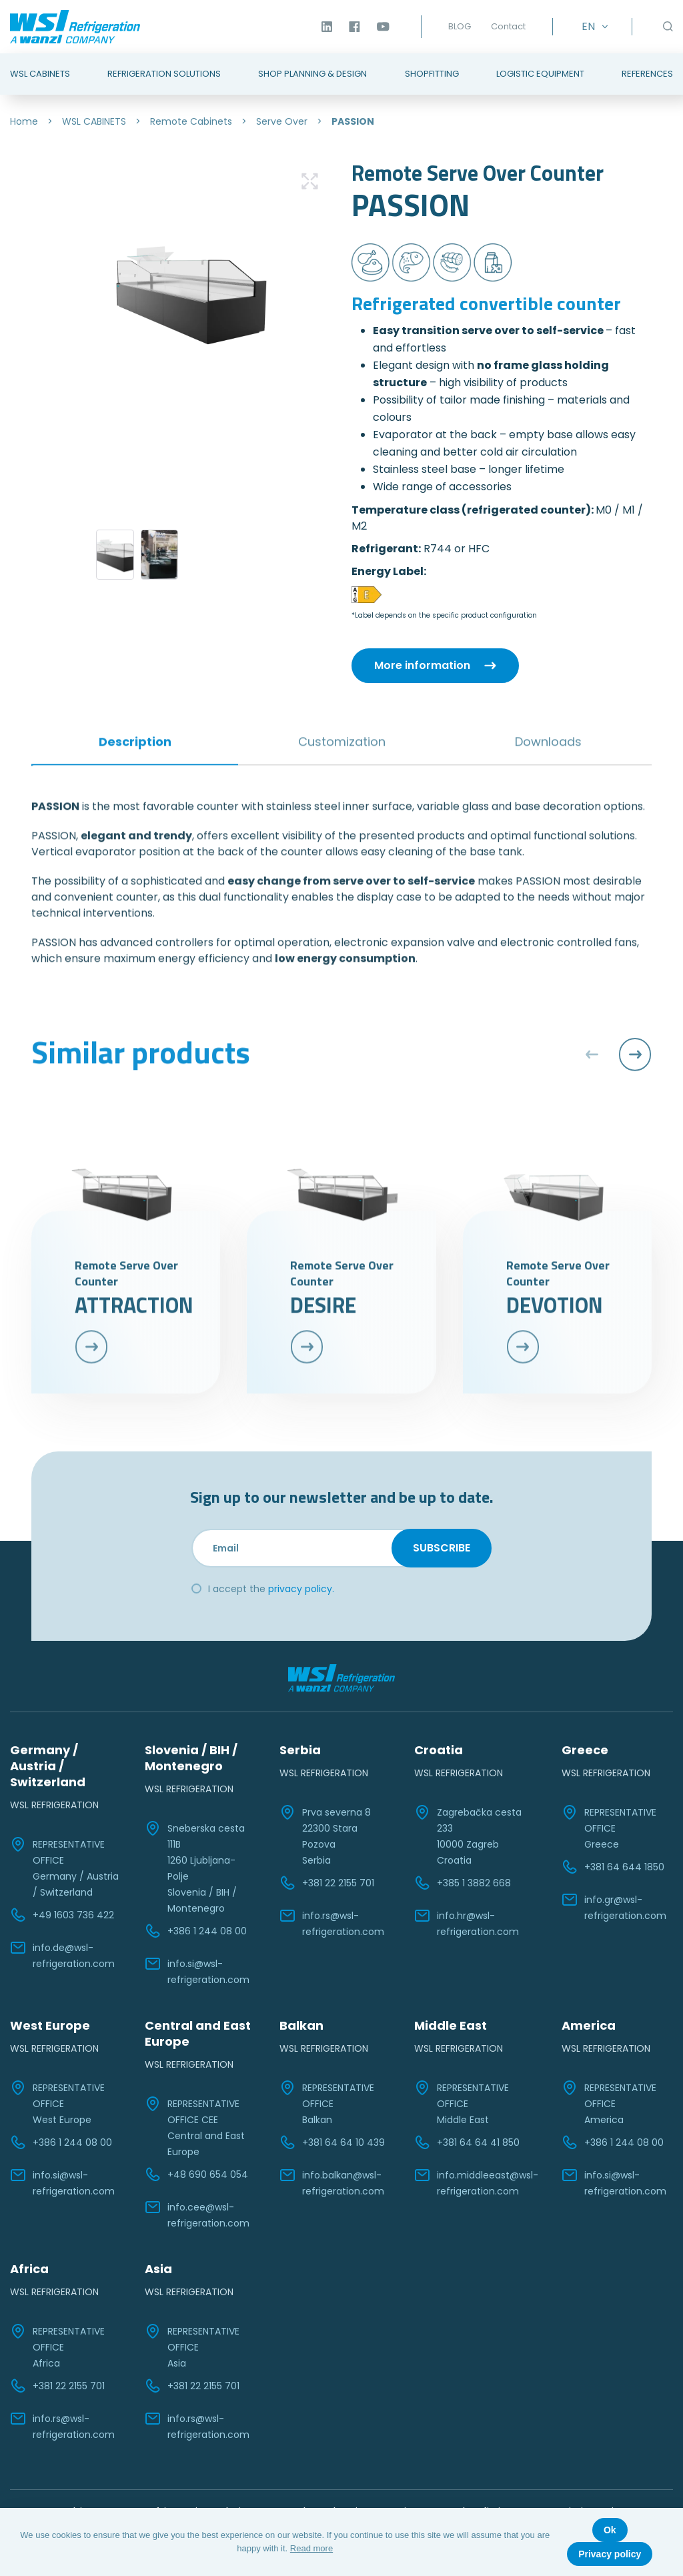 This screenshot has width=683, height=2576. I want to click on info.gr@wsl-refrigeration.com, so click(614, 1907).